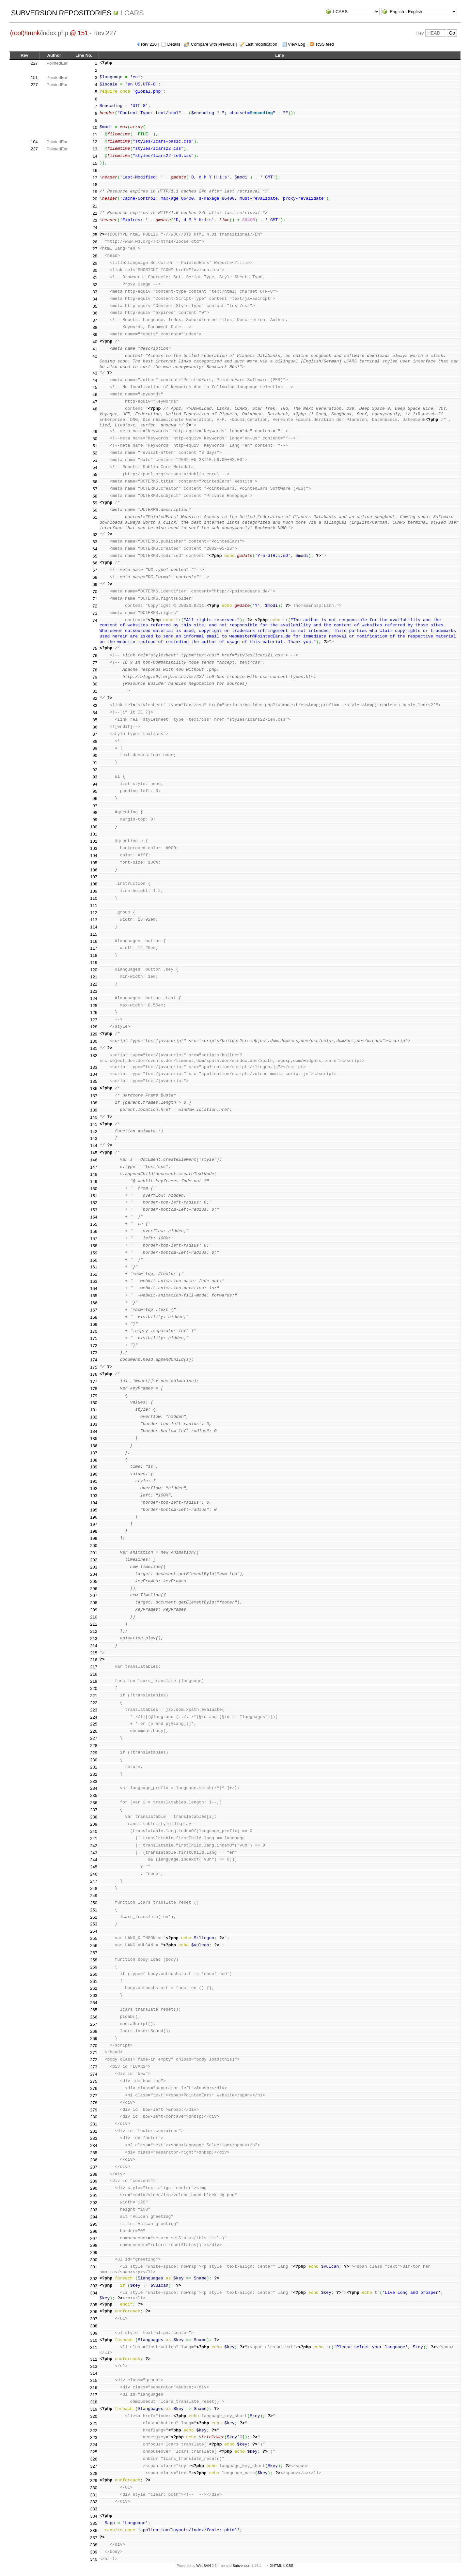 Image resolution: width=470 pixels, height=2576 pixels. I want to click on 169, so click(93, 1324).